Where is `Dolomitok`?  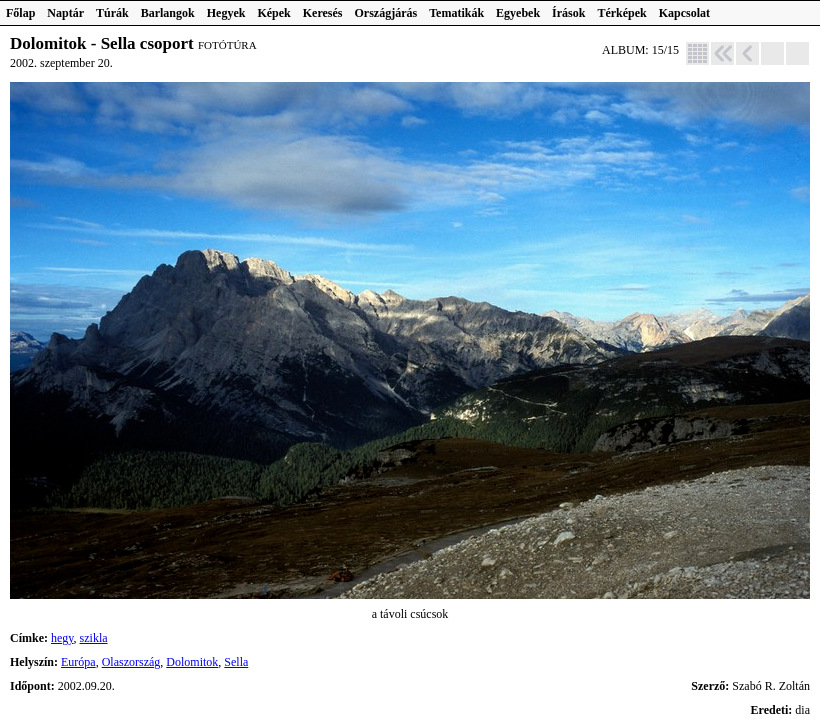
Dolomitok is located at coordinates (192, 662).